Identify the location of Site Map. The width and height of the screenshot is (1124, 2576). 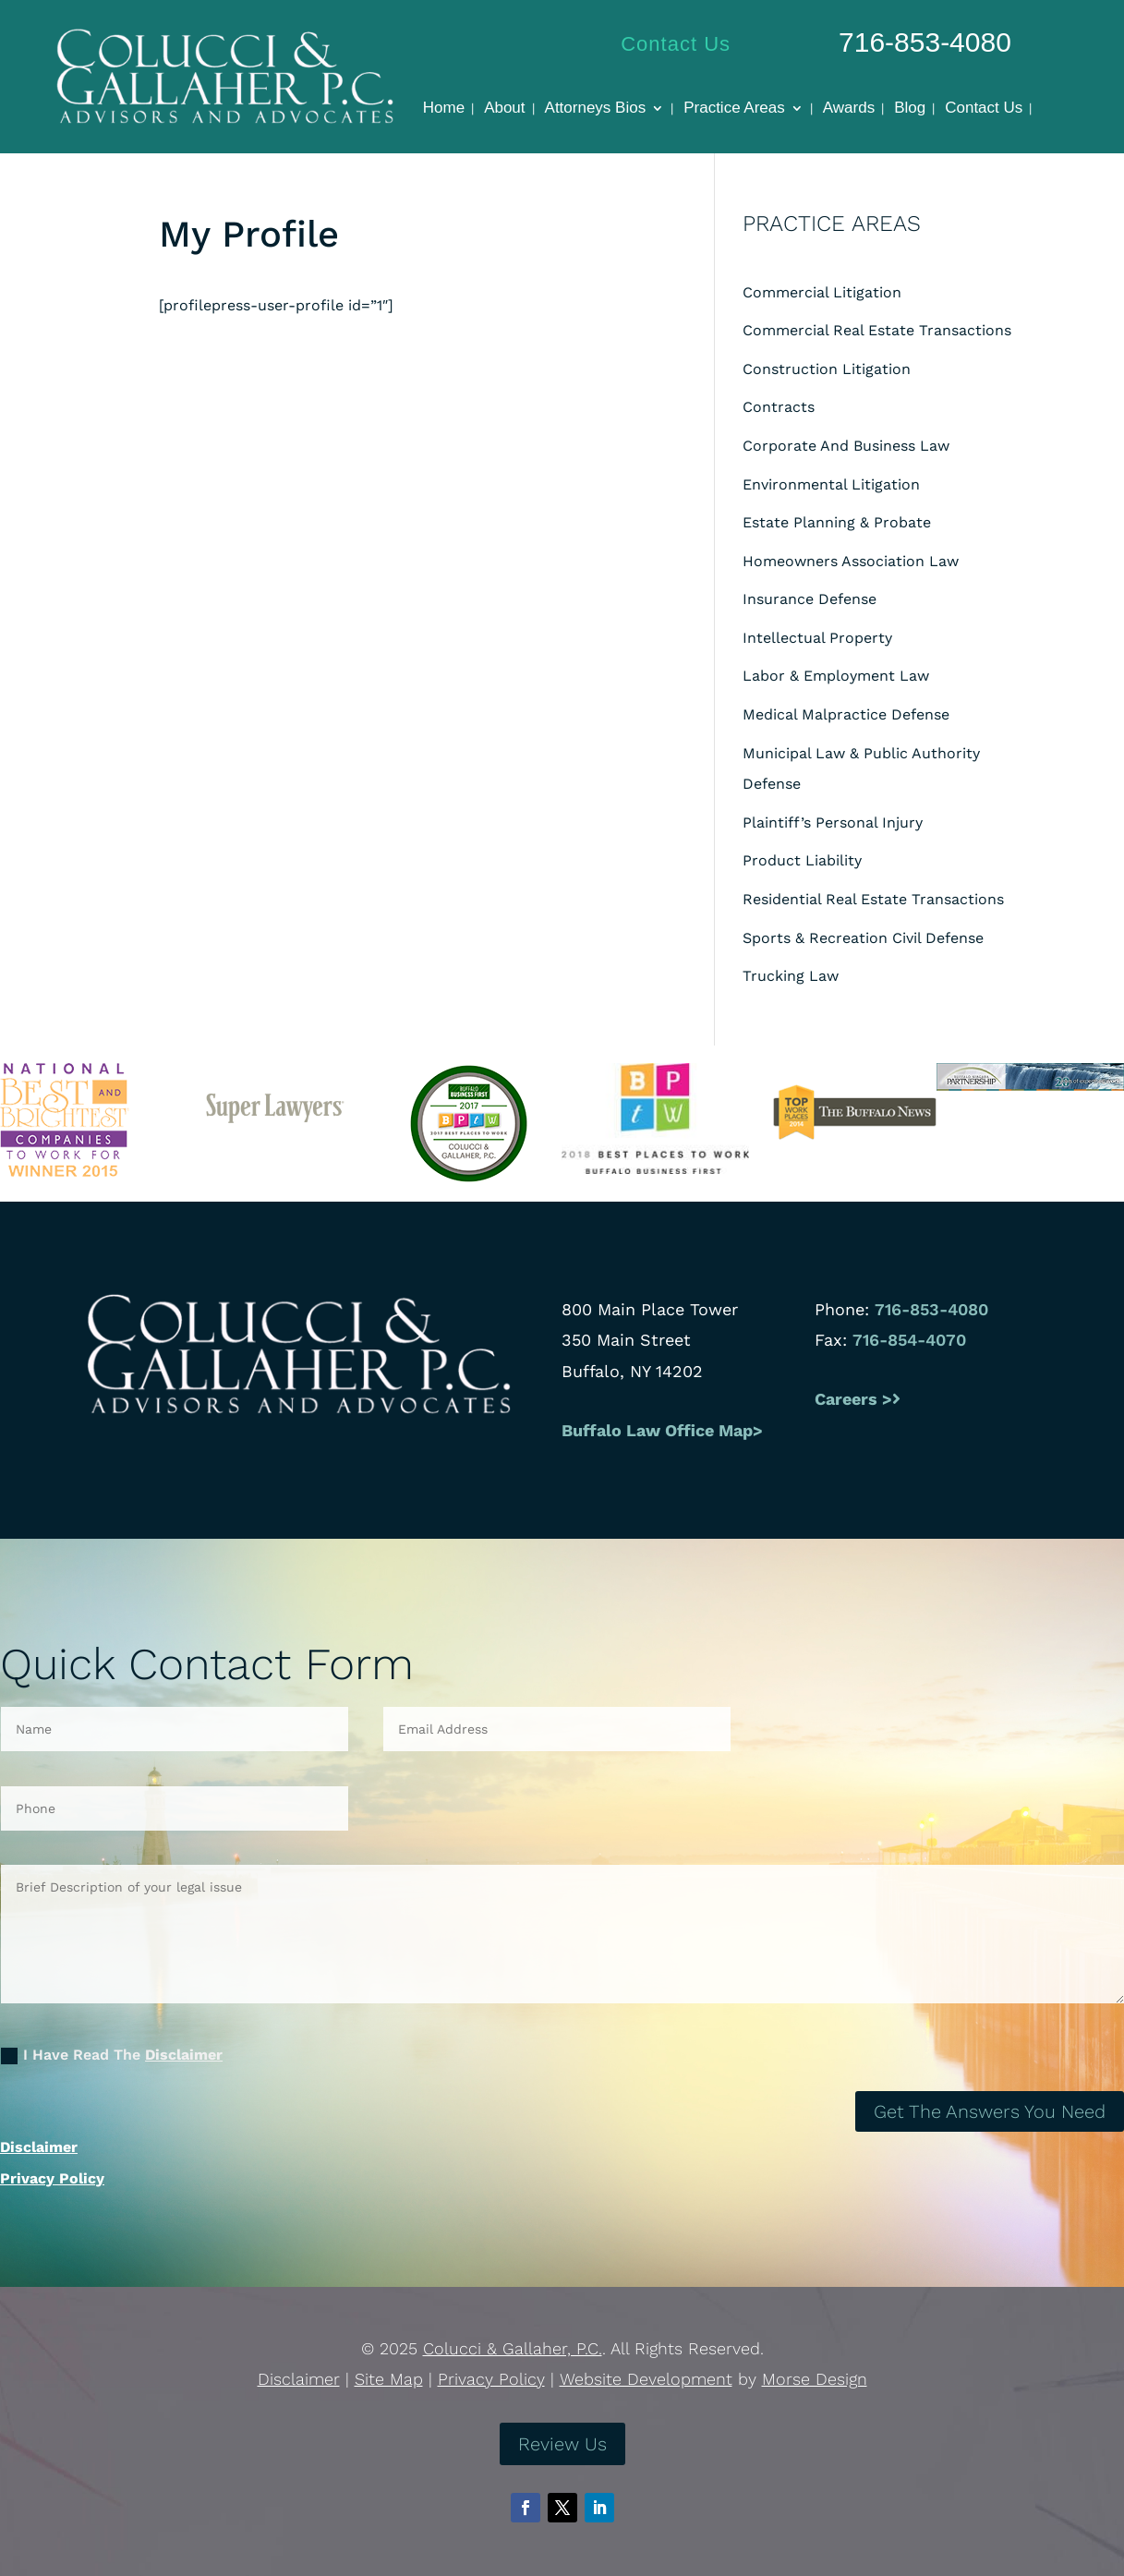
(389, 2379).